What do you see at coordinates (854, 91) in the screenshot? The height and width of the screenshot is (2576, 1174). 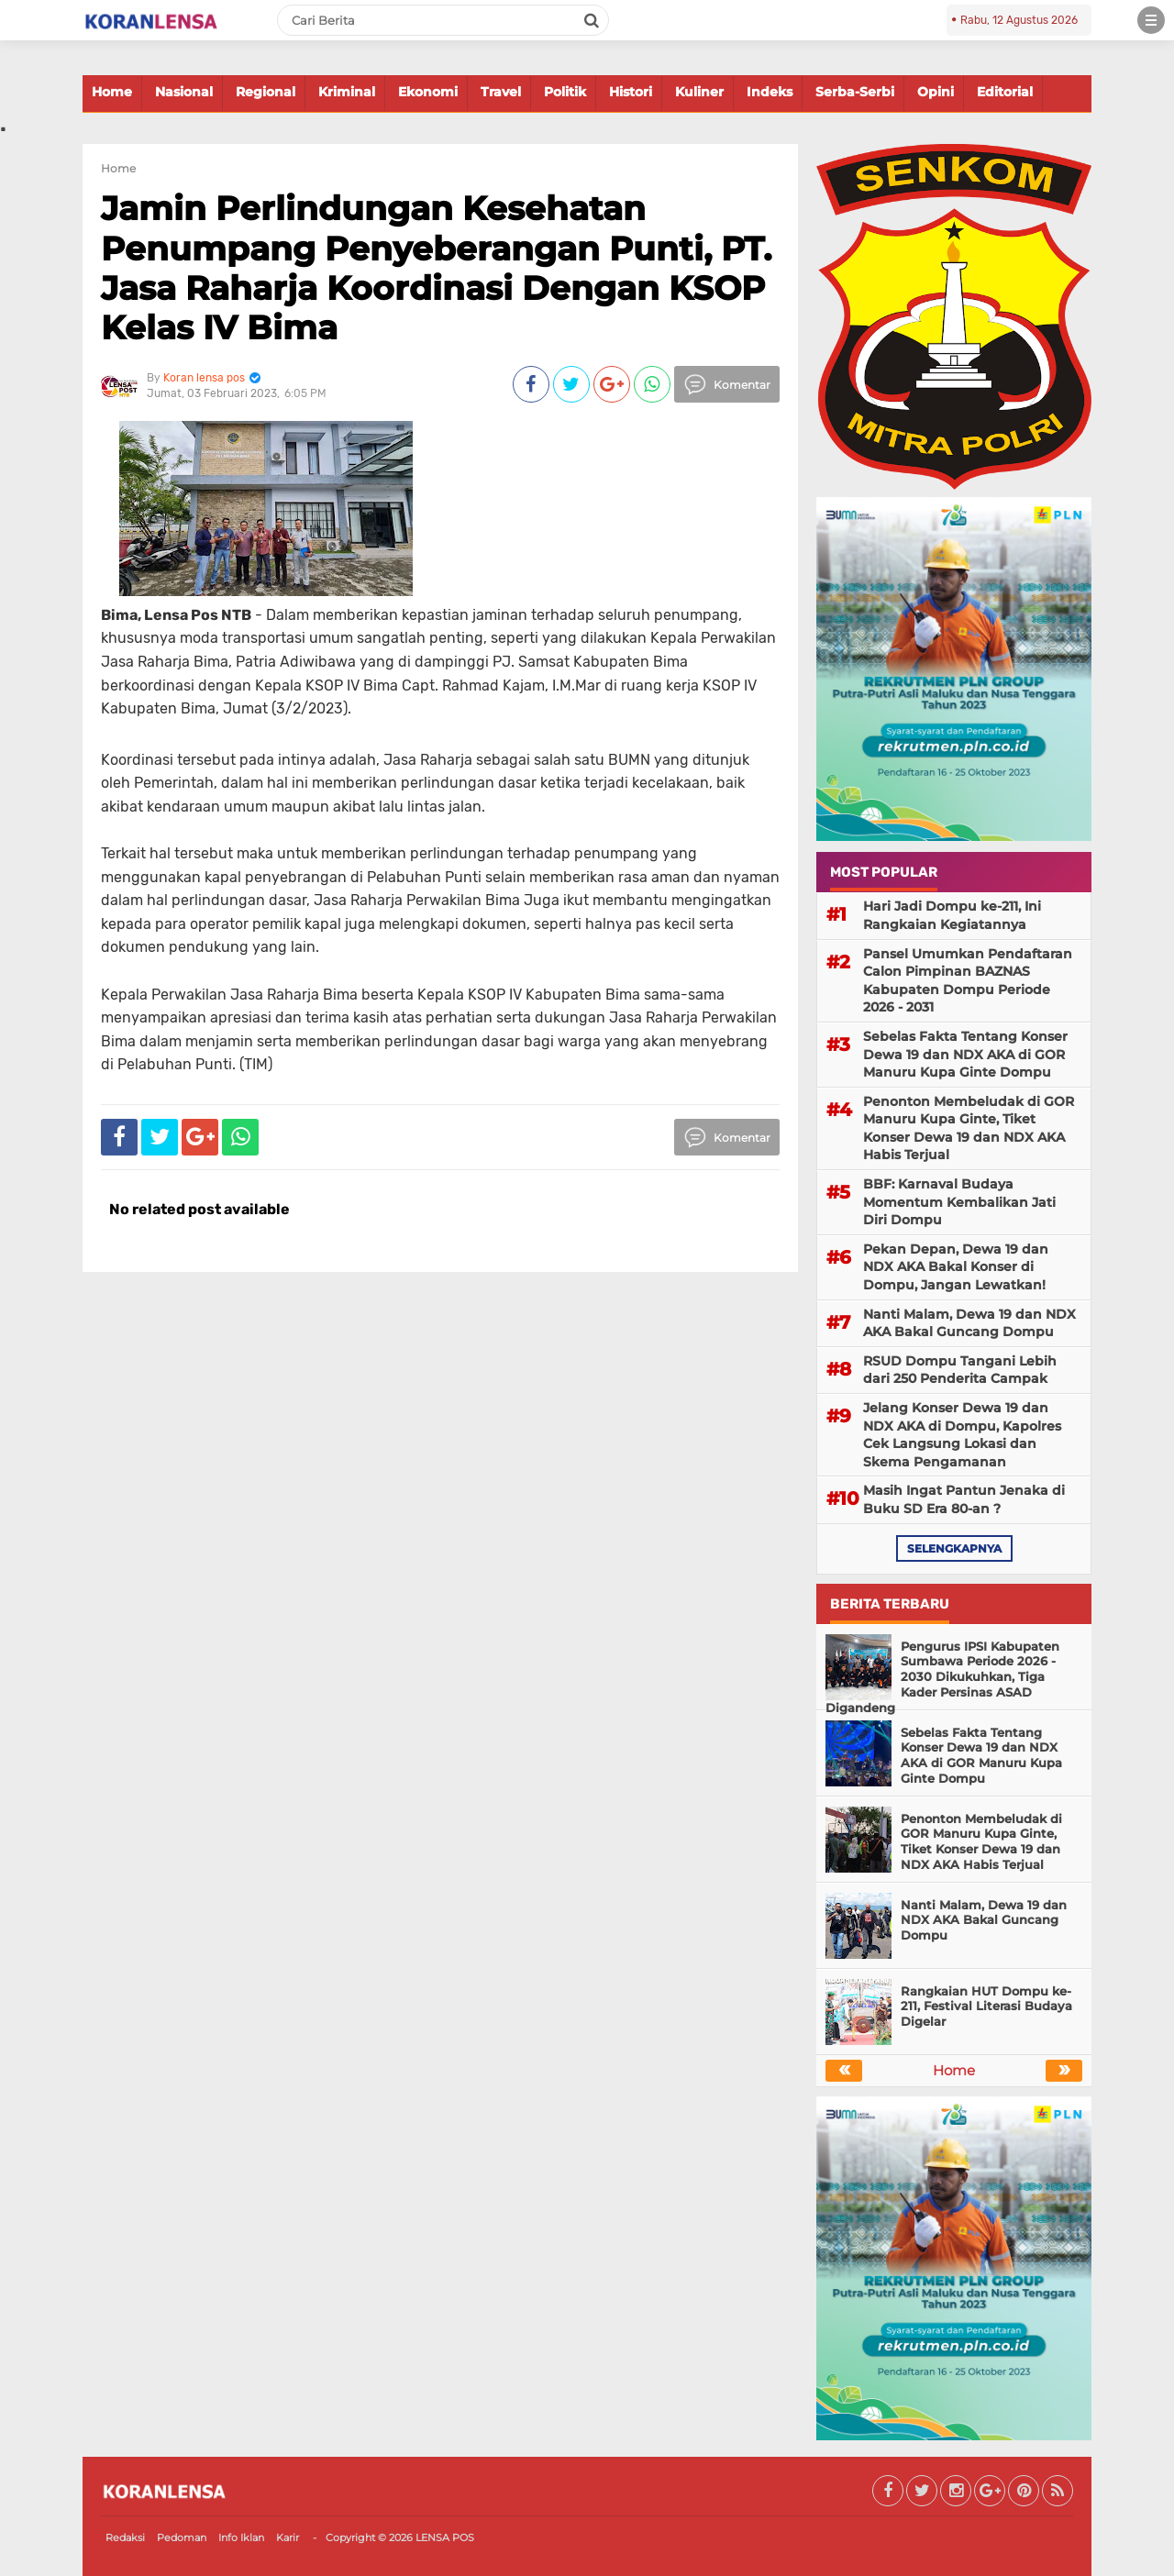 I see `Serba-Serbi` at bounding box center [854, 91].